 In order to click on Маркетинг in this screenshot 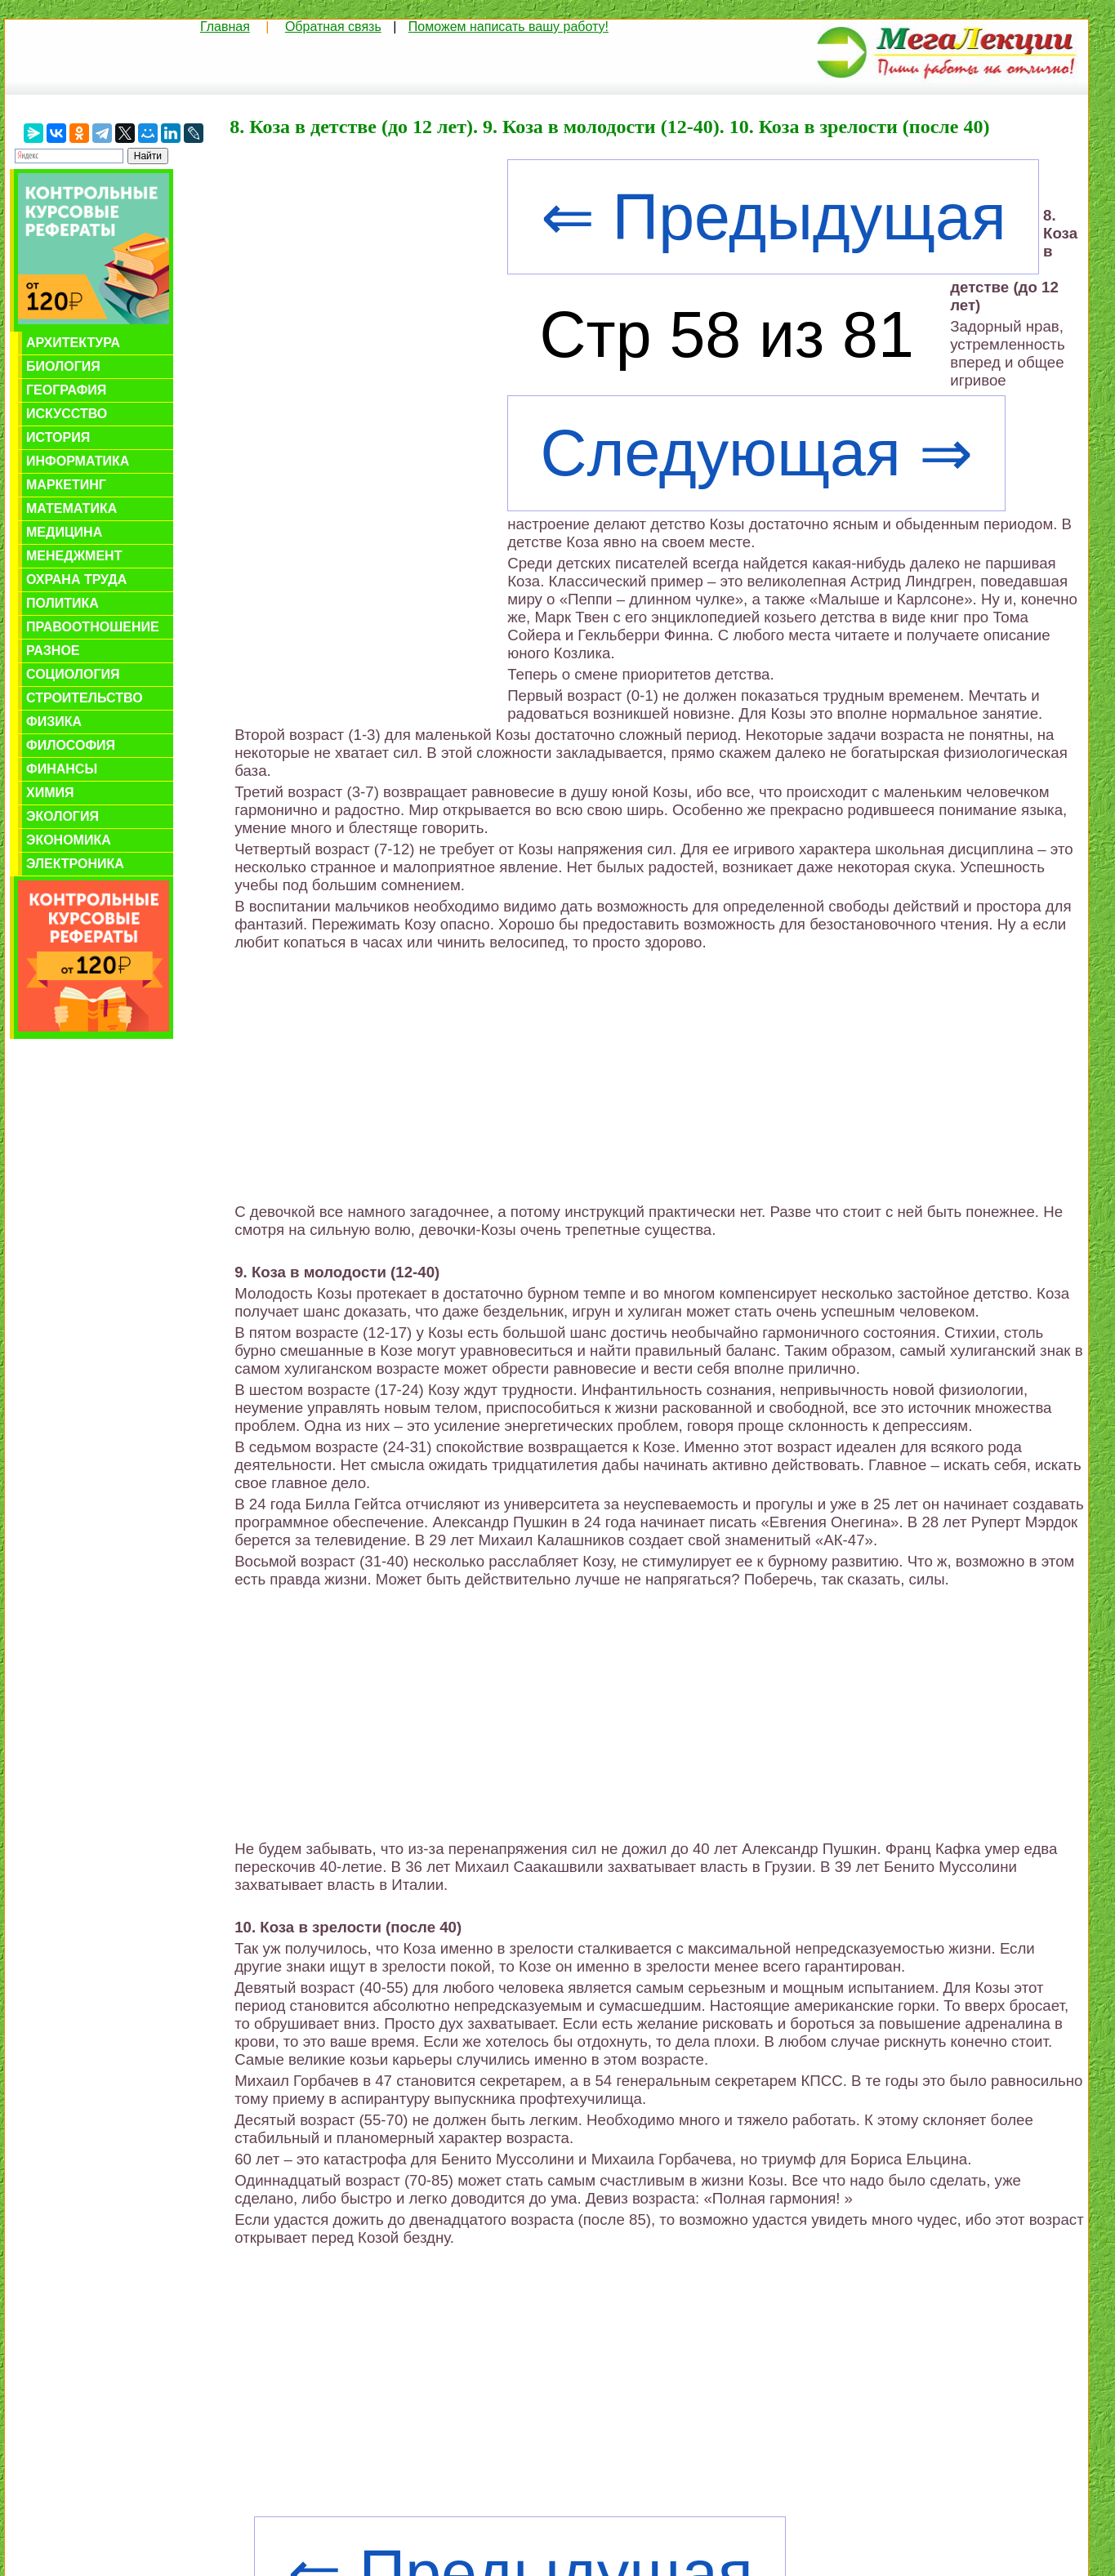, I will do `click(66, 485)`.